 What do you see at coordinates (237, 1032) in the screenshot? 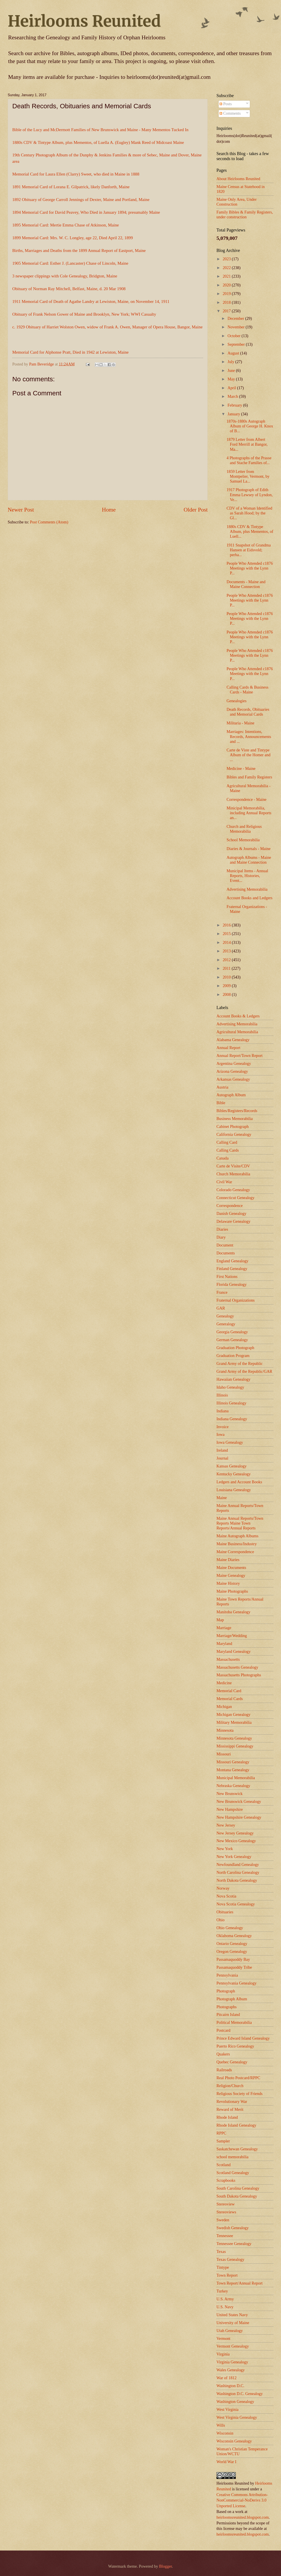
I see `Agricultural Memorabilia` at bounding box center [237, 1032].